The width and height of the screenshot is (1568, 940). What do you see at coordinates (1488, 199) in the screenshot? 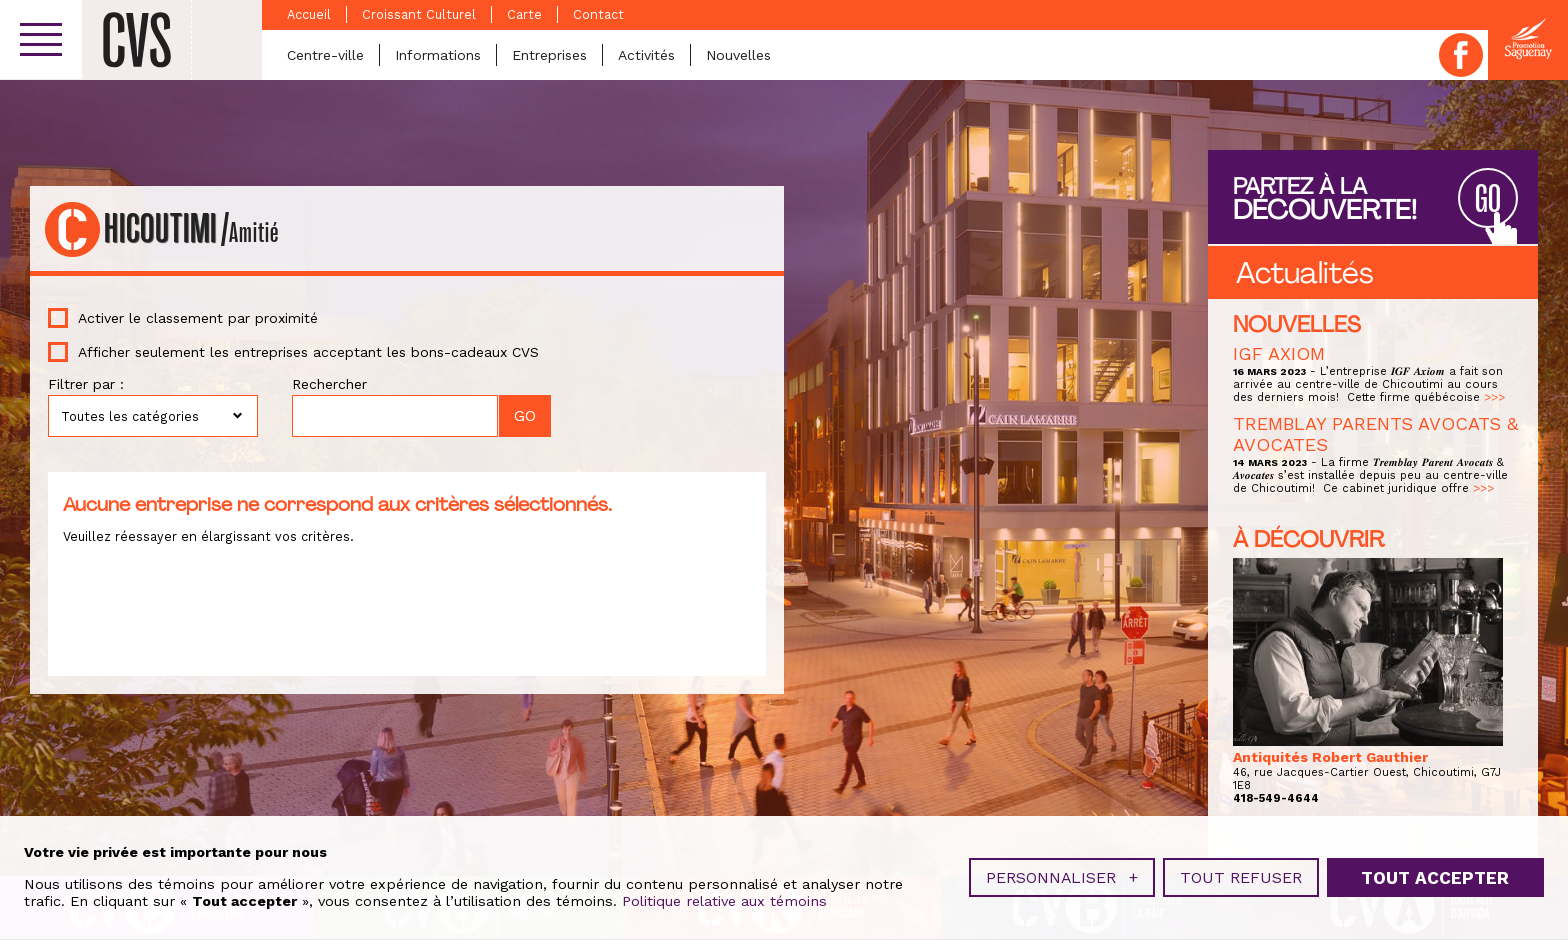
I see `GO` at bounding box center [1488, 199].